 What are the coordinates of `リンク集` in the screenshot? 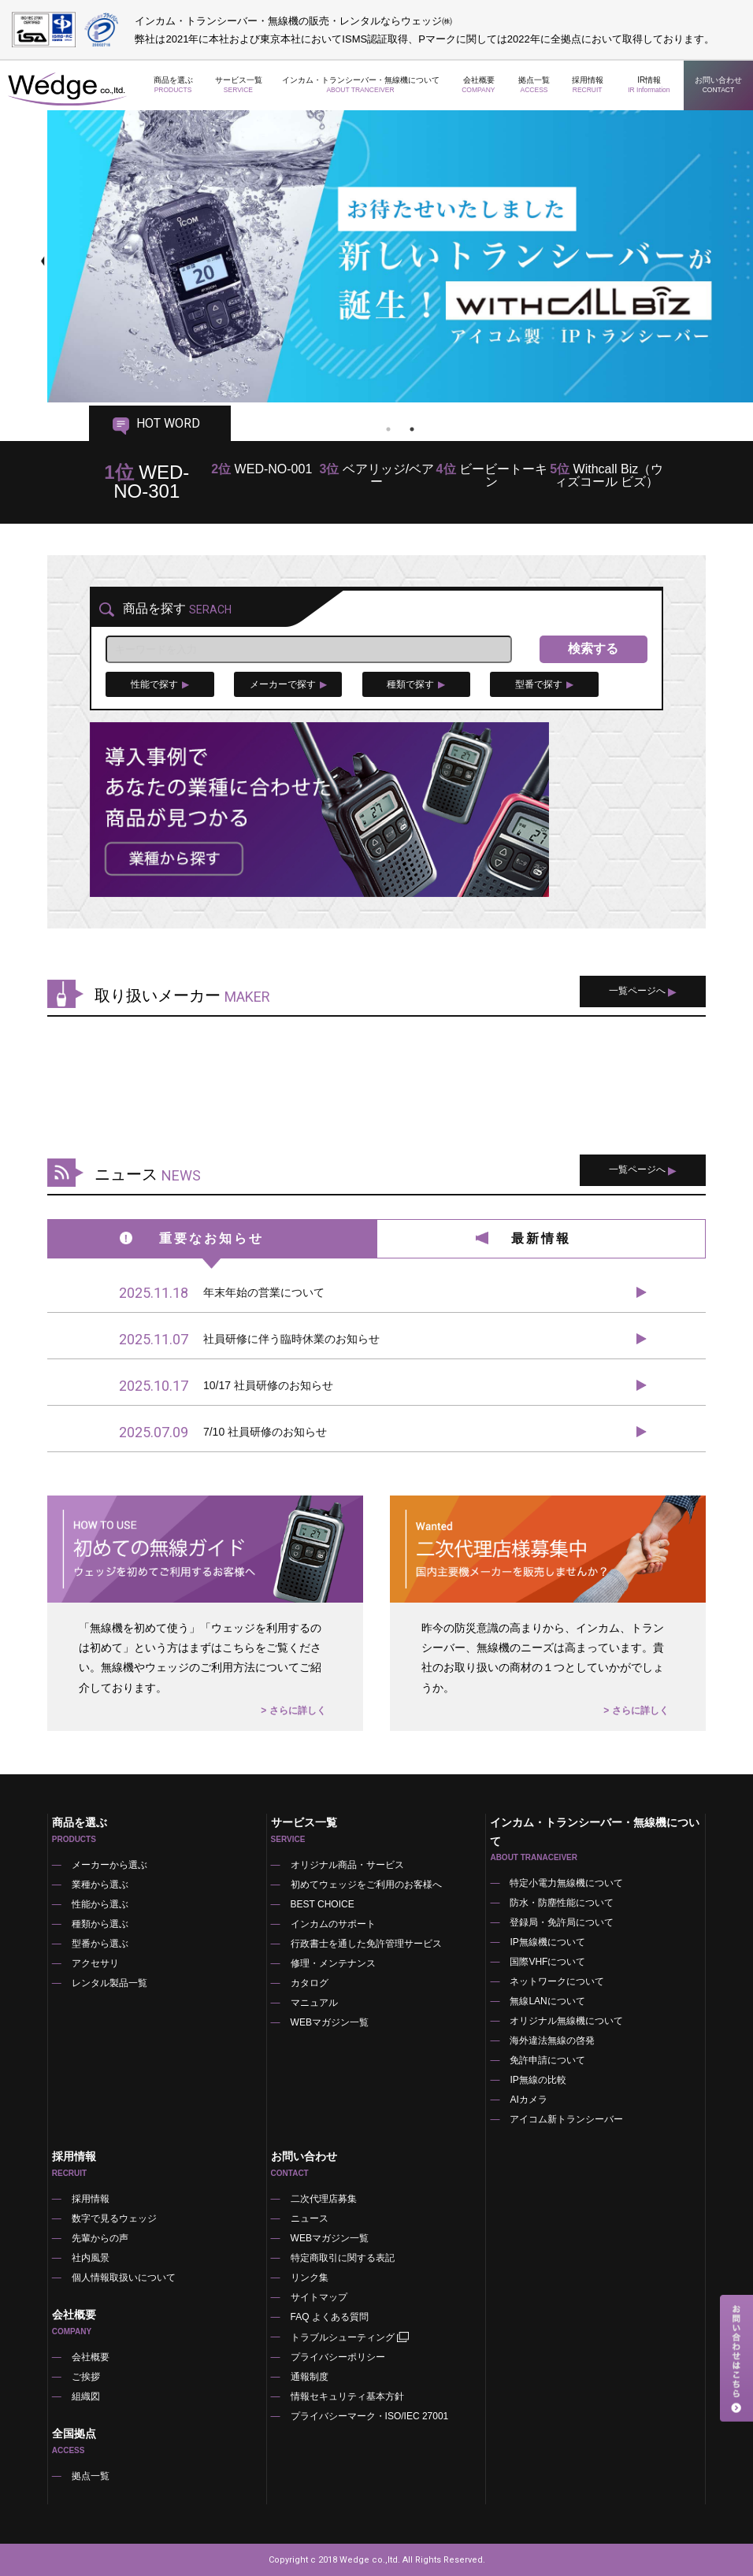 It's located at (309, 2277).